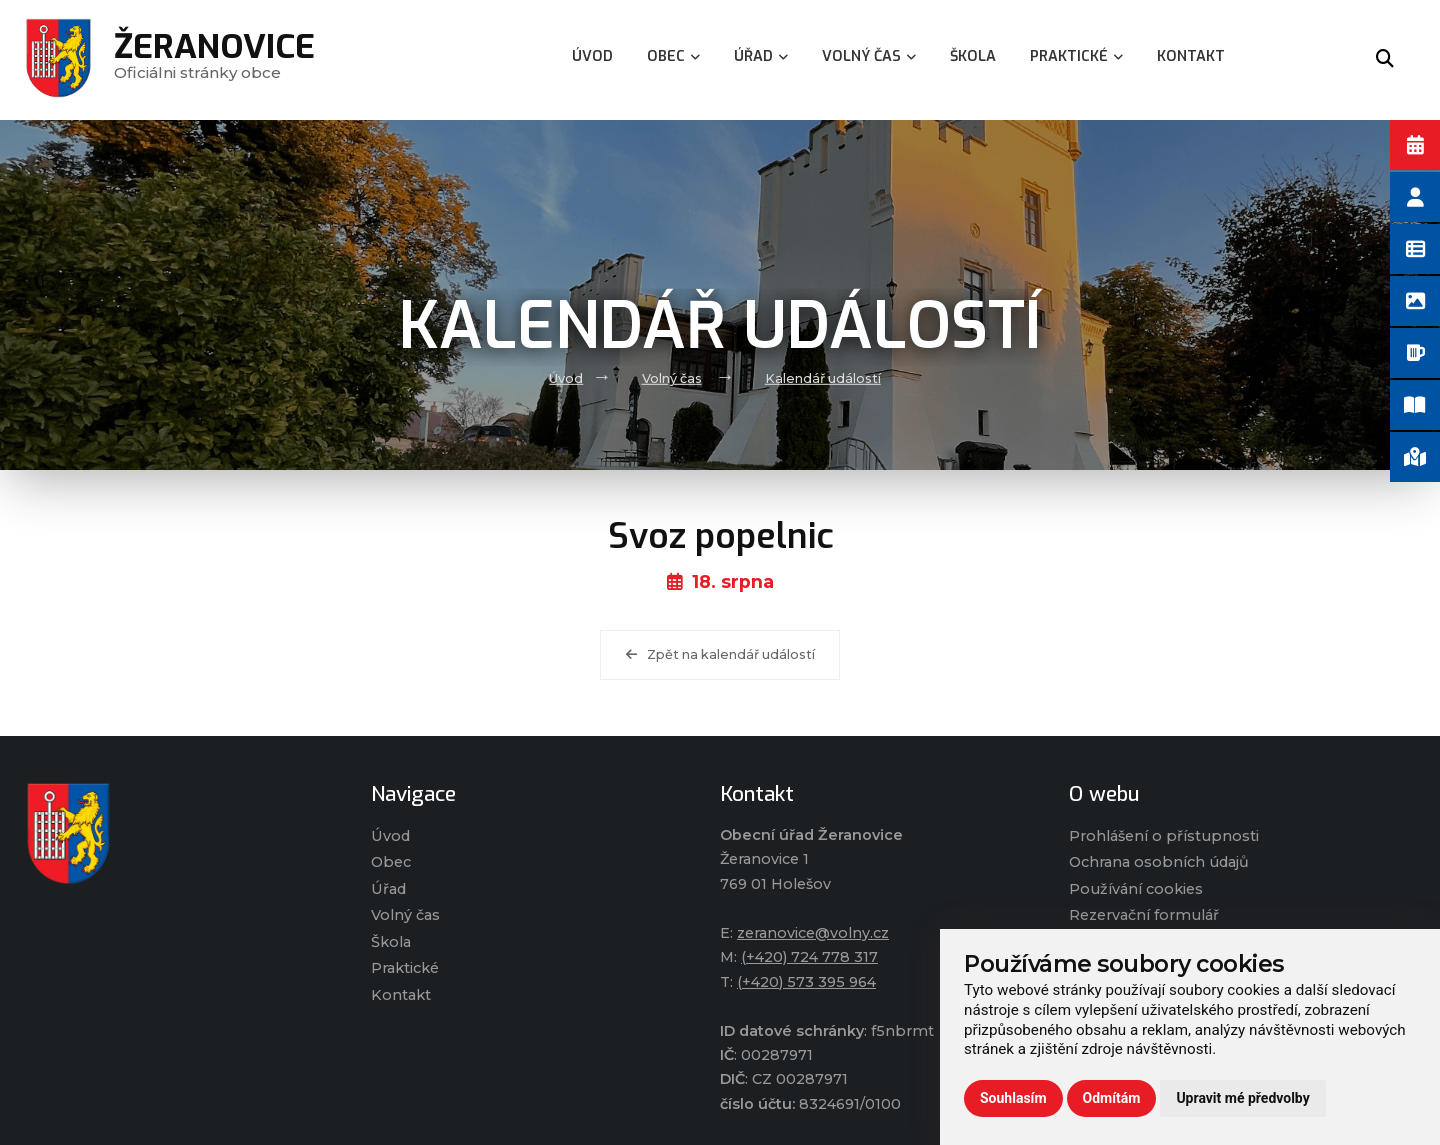  I want to click on Odmítám [button], so click(1112, 1098).